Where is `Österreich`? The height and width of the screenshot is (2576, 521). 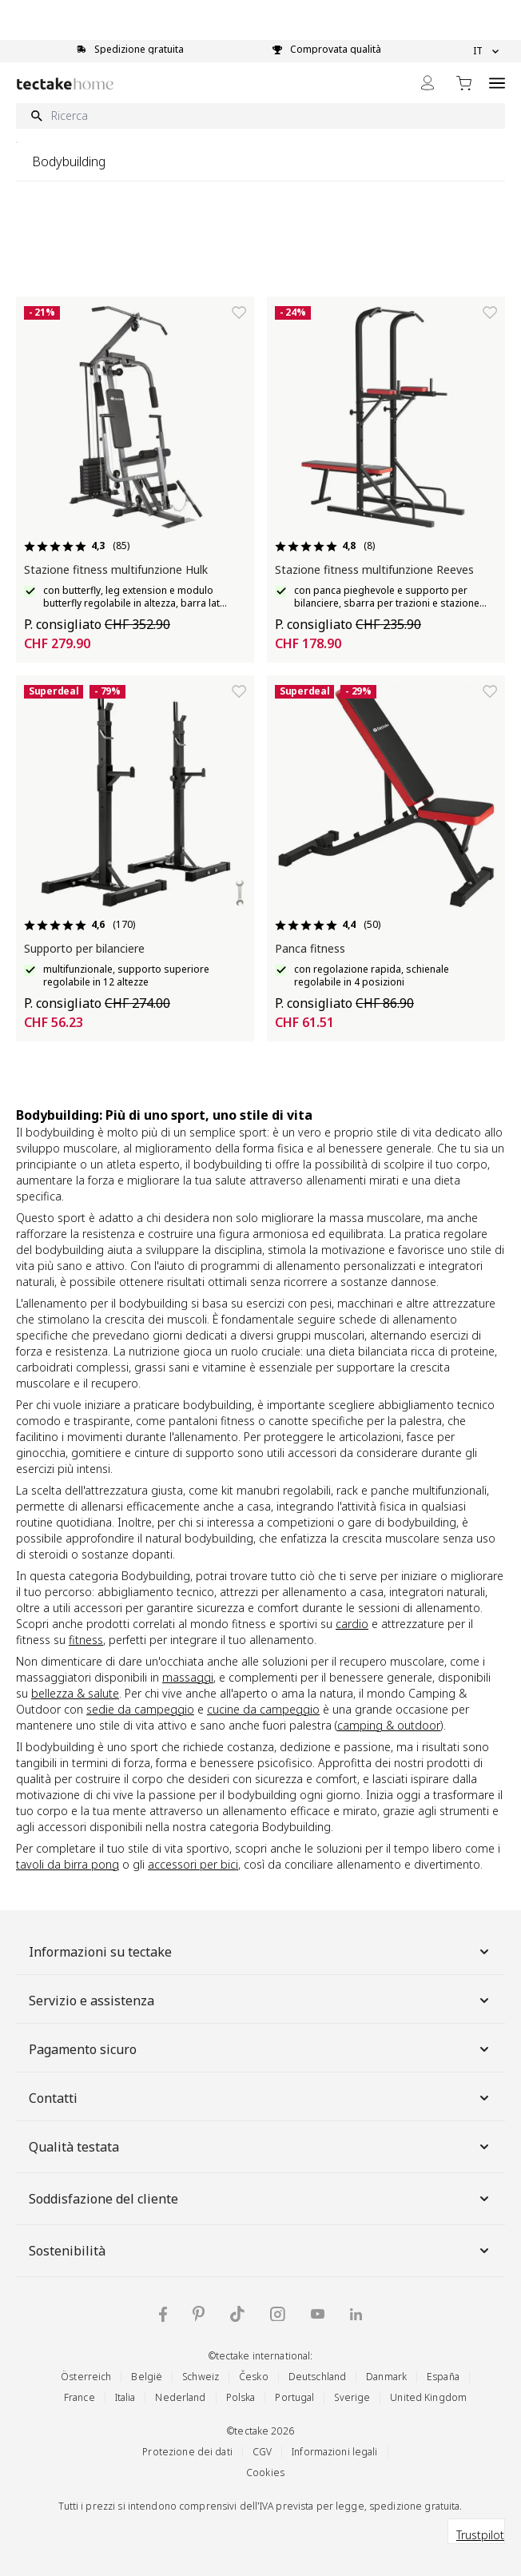 Österreich is located at coordinates (86, 2376).